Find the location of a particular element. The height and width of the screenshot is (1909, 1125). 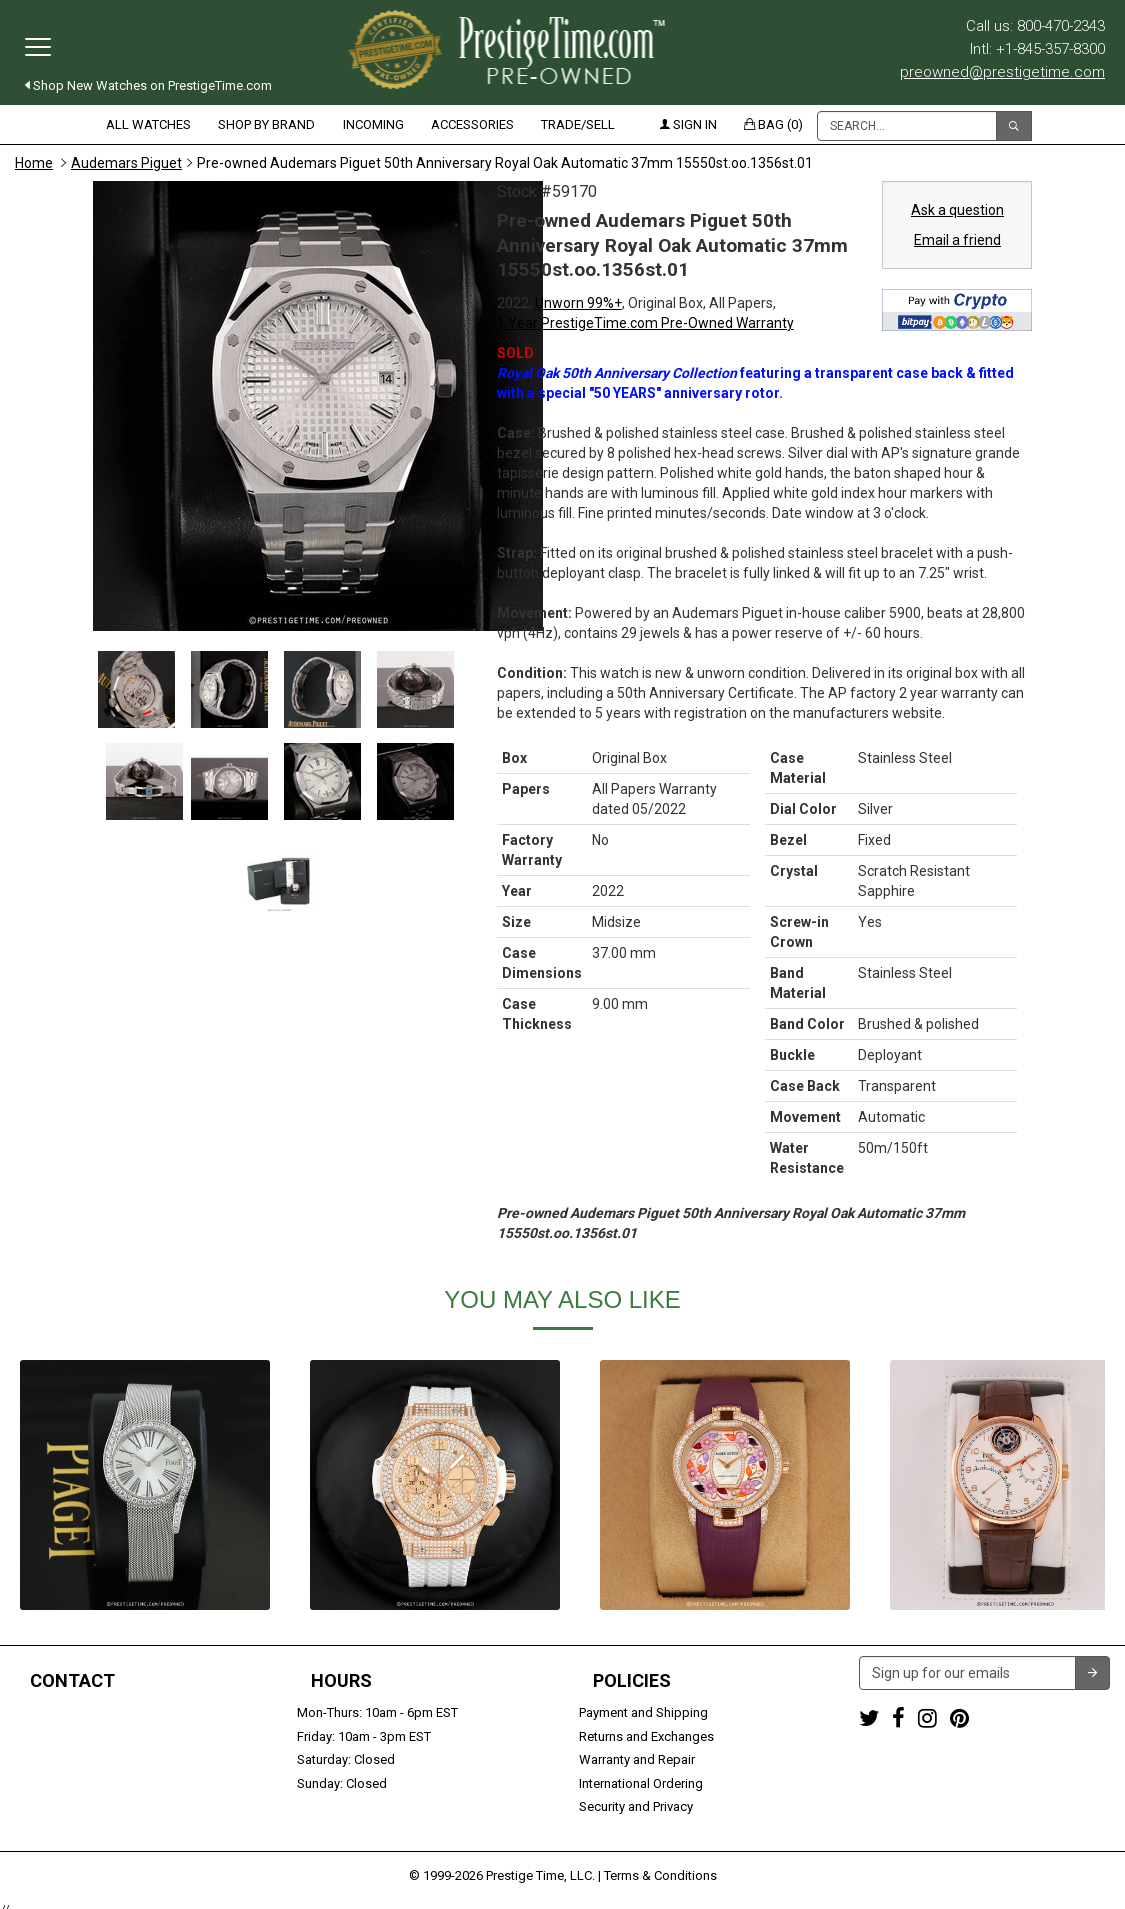

Policies is located at coordinates (632, 1681).